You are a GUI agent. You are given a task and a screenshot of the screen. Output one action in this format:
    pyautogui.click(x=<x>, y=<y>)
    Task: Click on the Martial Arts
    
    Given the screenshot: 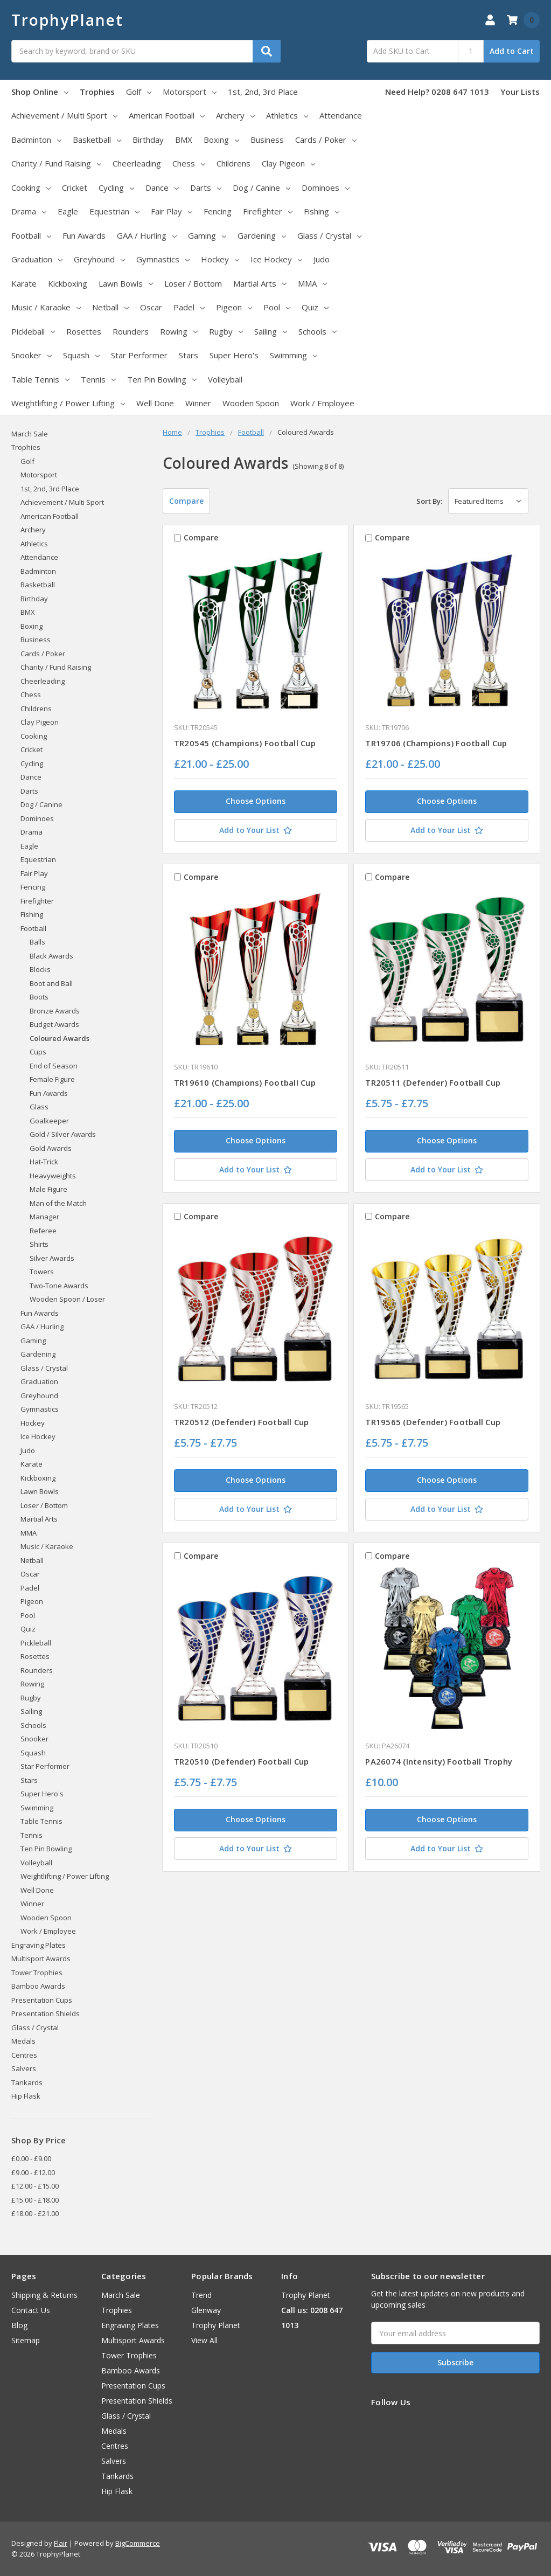 What is the action you would take?
    pyautogui.click(x=260, y=283)
    